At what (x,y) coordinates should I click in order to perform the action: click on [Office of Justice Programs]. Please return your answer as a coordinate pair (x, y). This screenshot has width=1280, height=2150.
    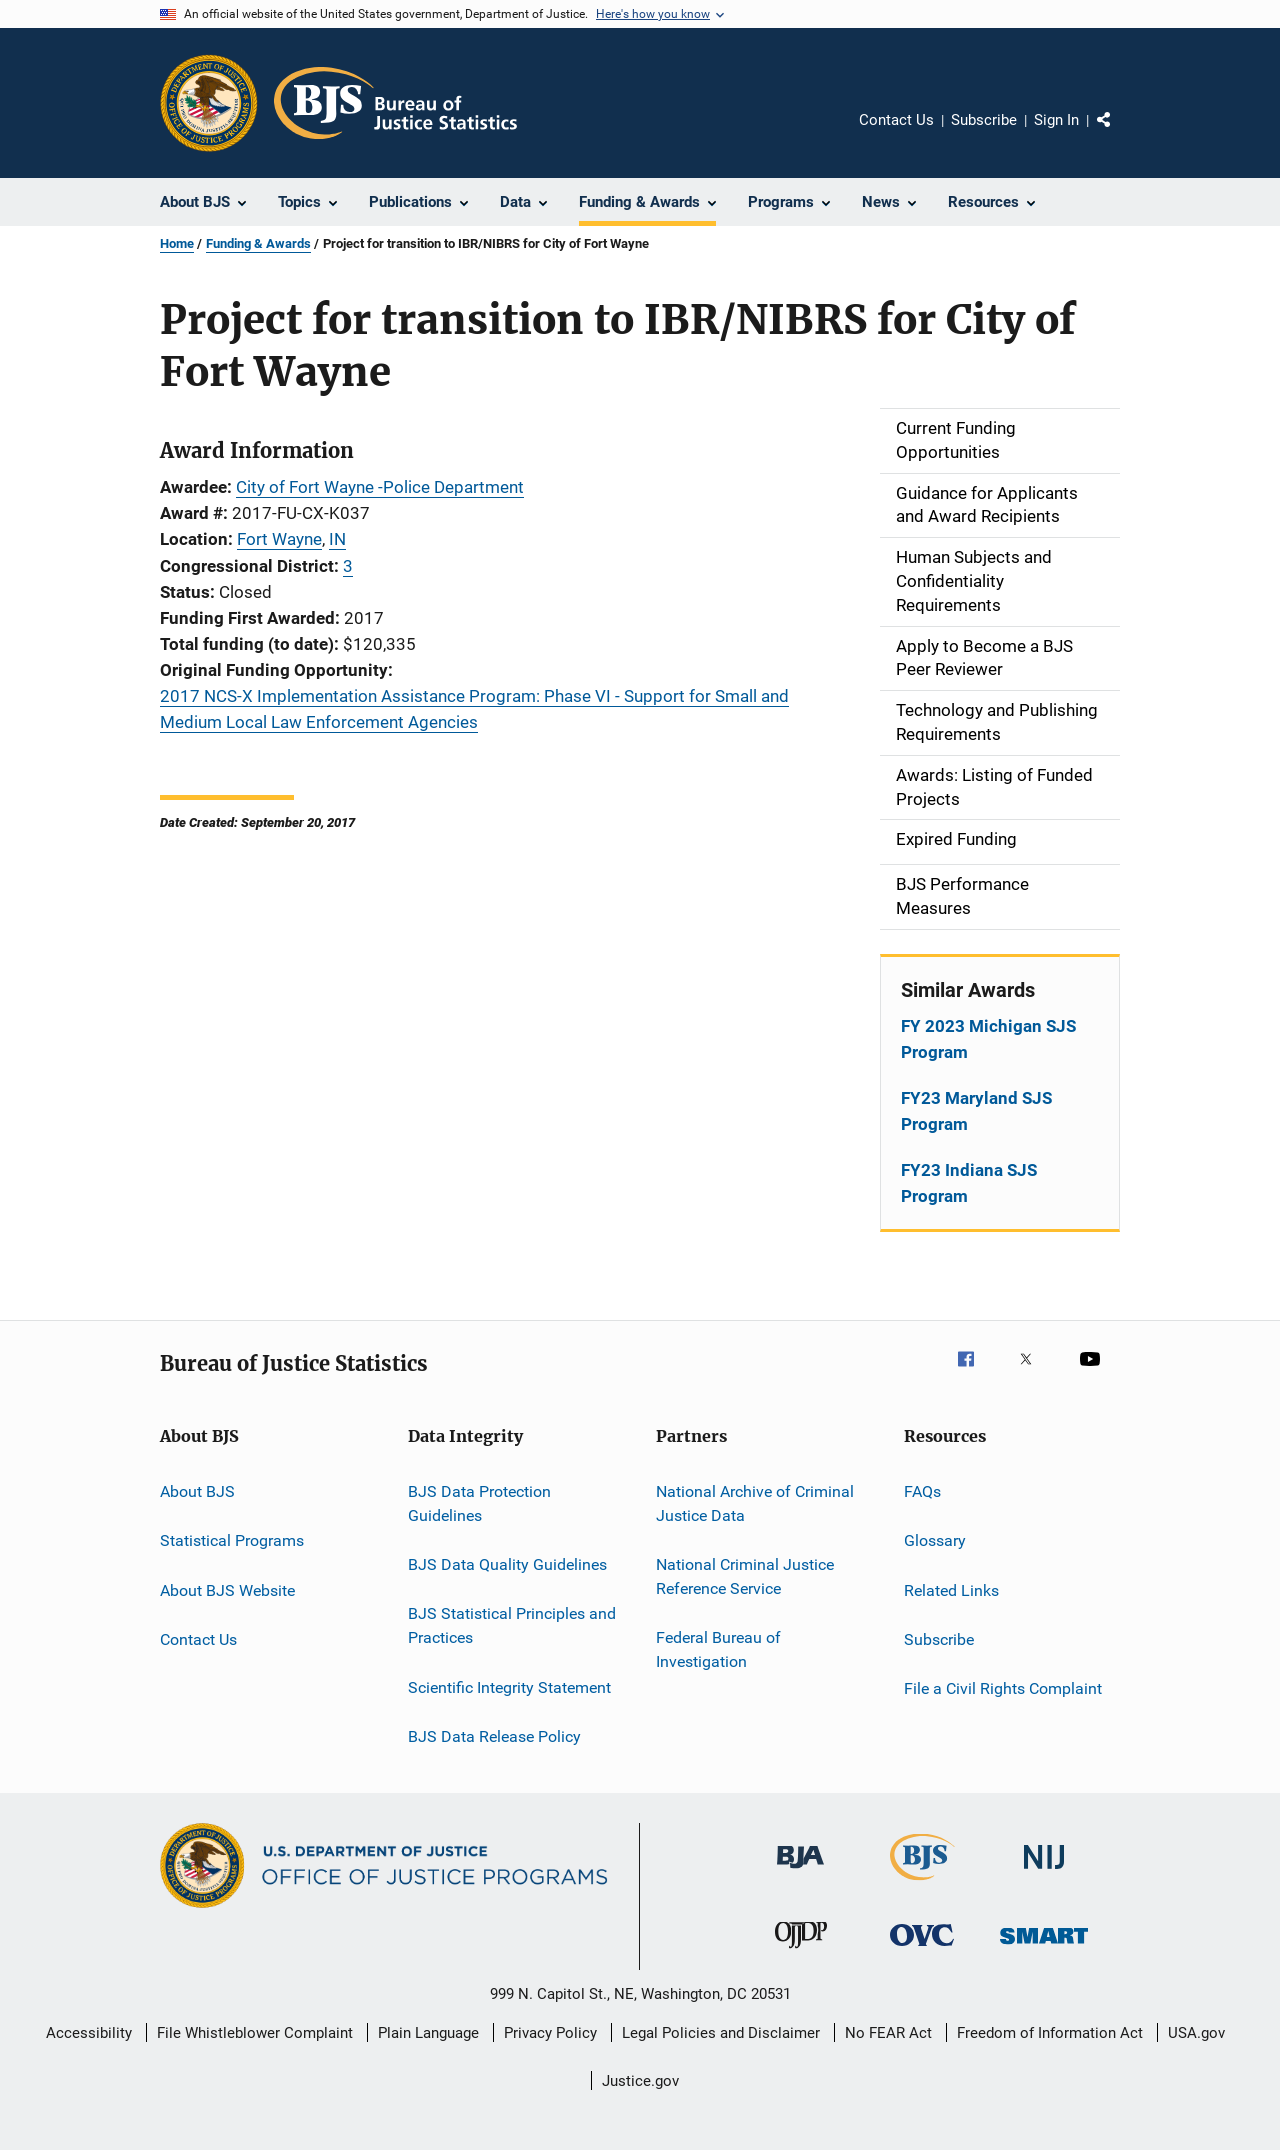
    Looking at the image, I should click on (209, 103).